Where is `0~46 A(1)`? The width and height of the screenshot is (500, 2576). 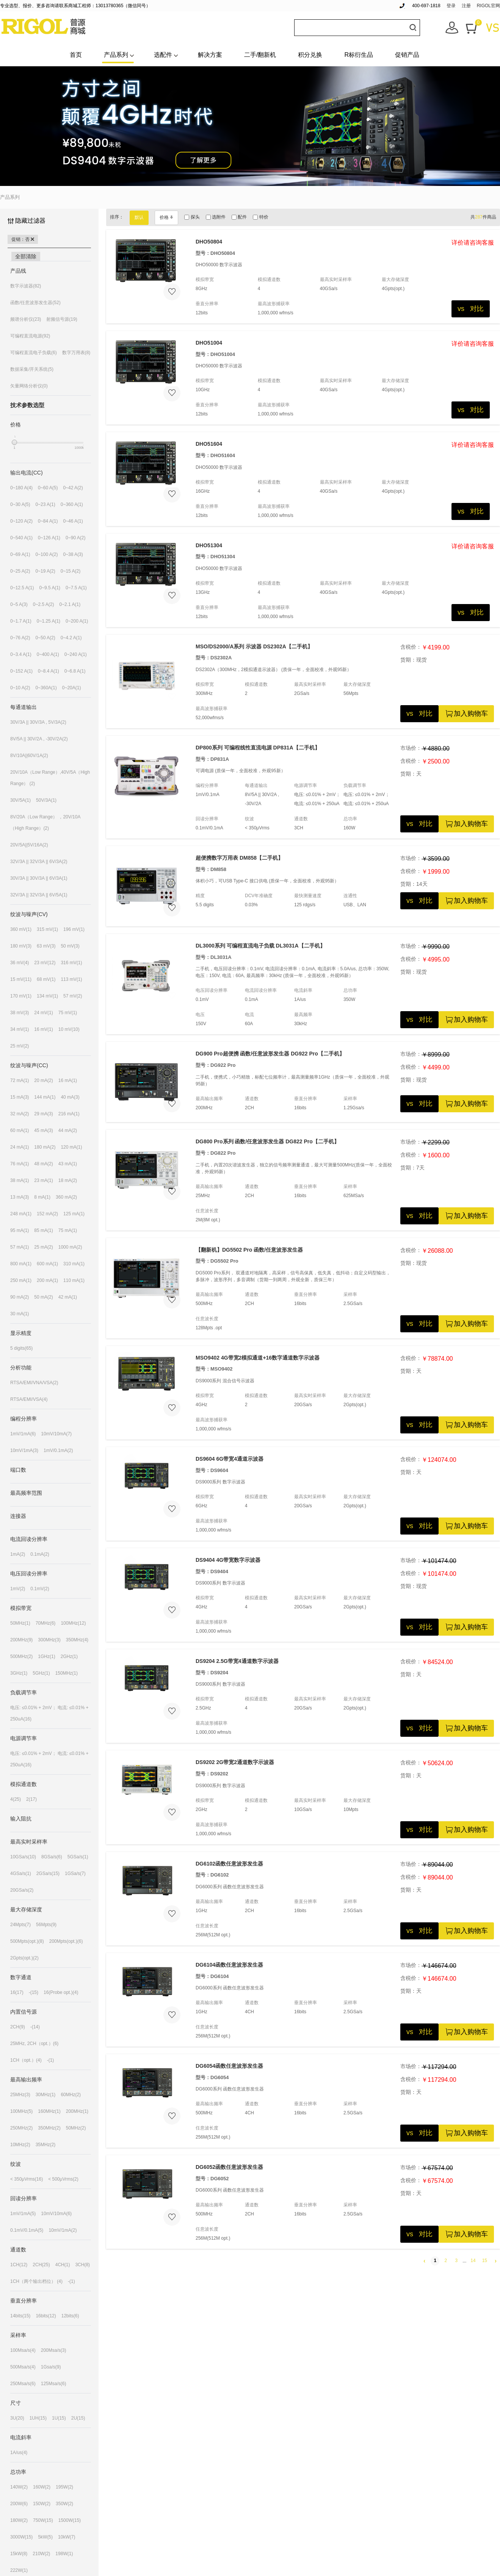
0~46 A(1) is located at coordinates (73, 521).